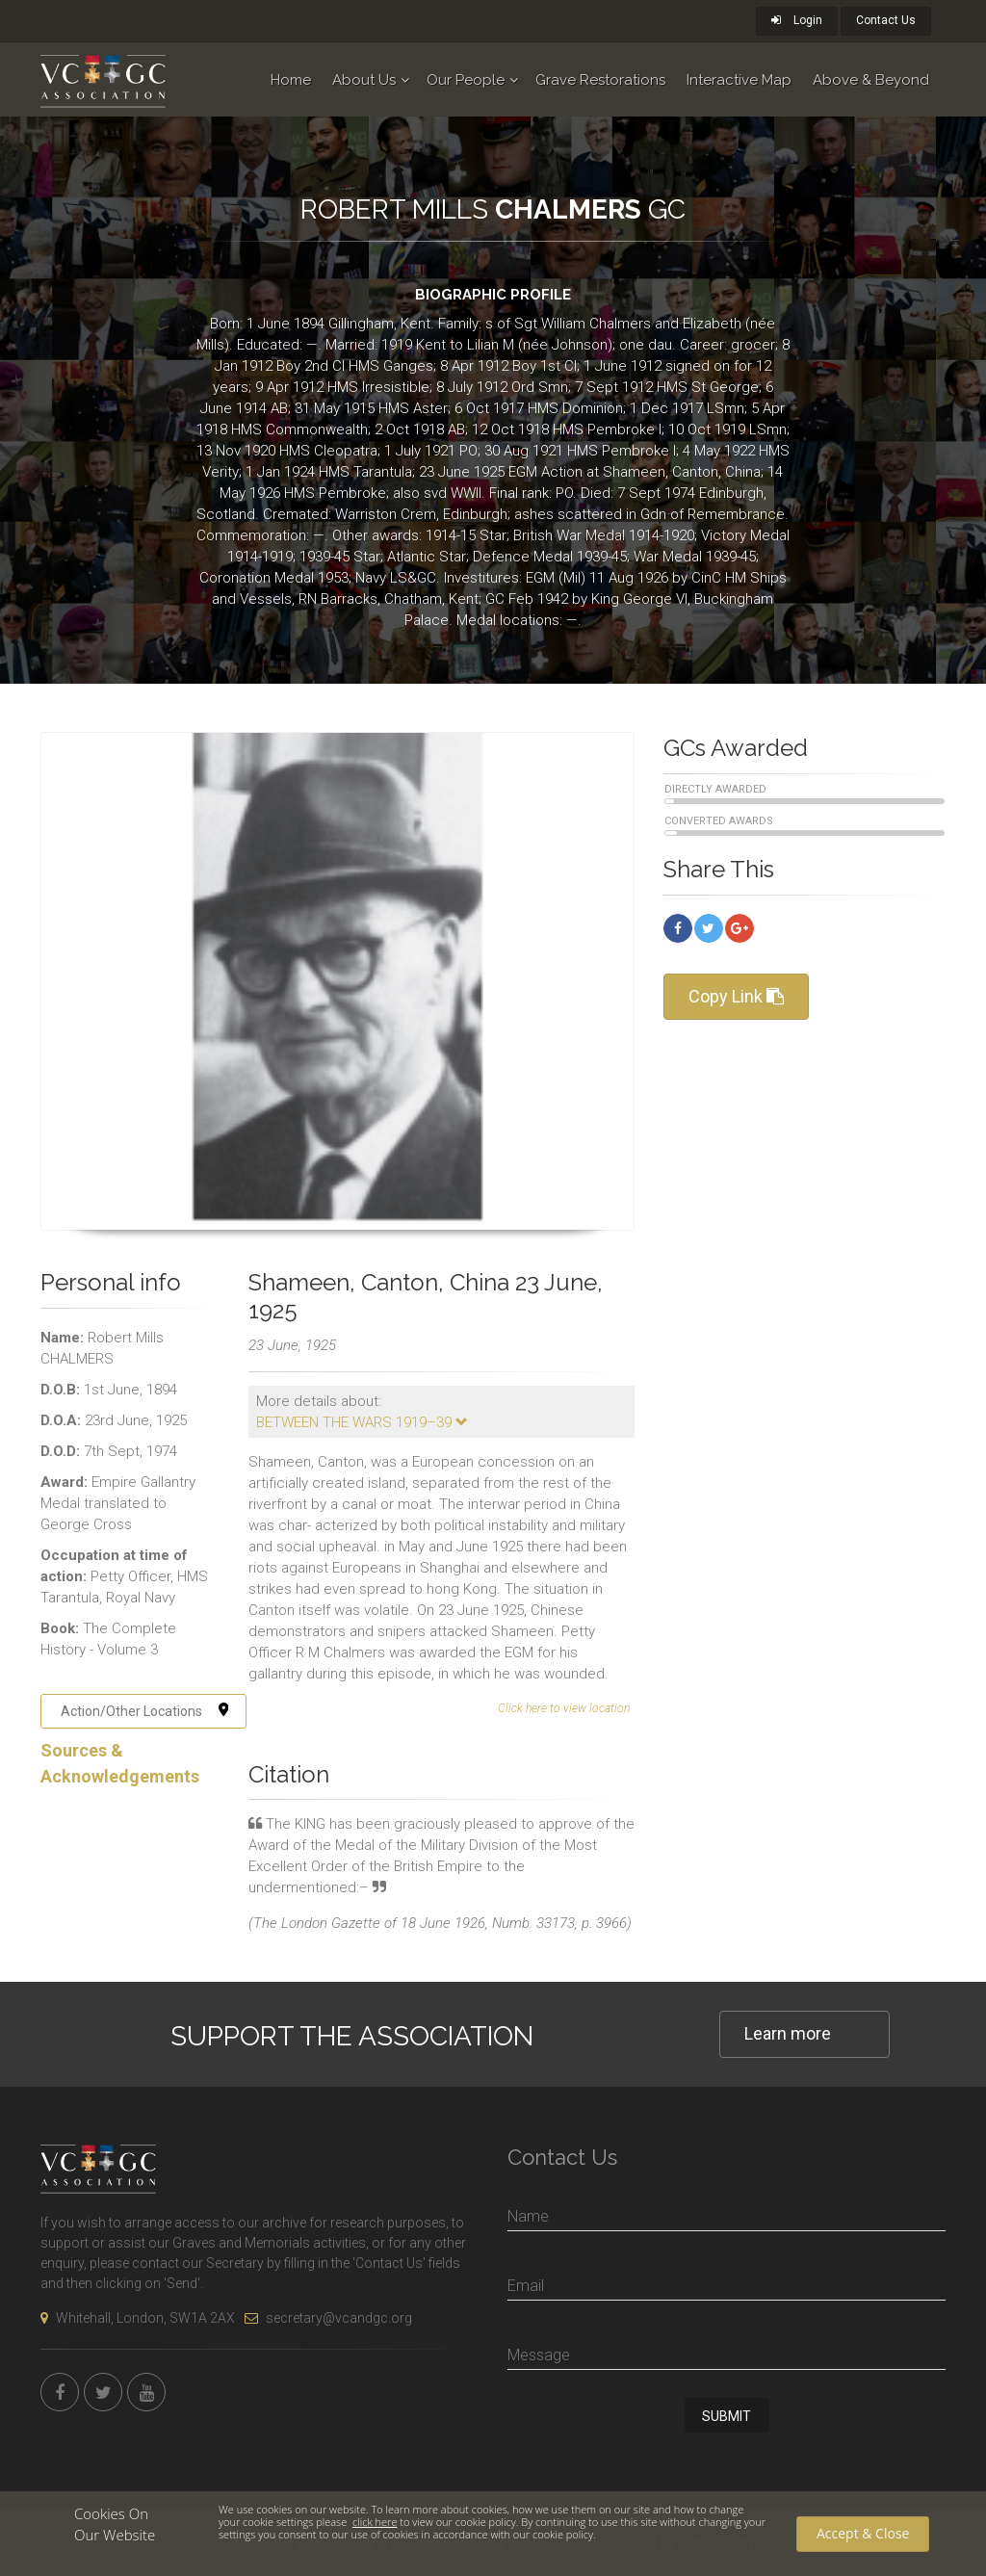 This screenshot has height=2576, width=986. Describe the element at coordinates (328, 2318) in the screenshot. I see `secretary@vcandgc.org` at that location.